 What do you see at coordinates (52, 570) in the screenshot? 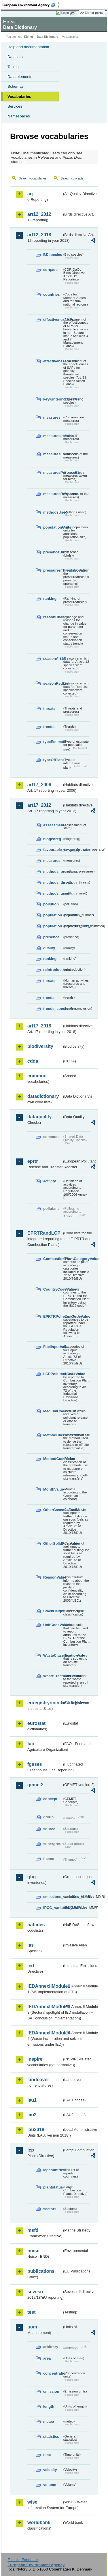
I see `pressuresThreatsLocation` at bounding box center [52, 570].